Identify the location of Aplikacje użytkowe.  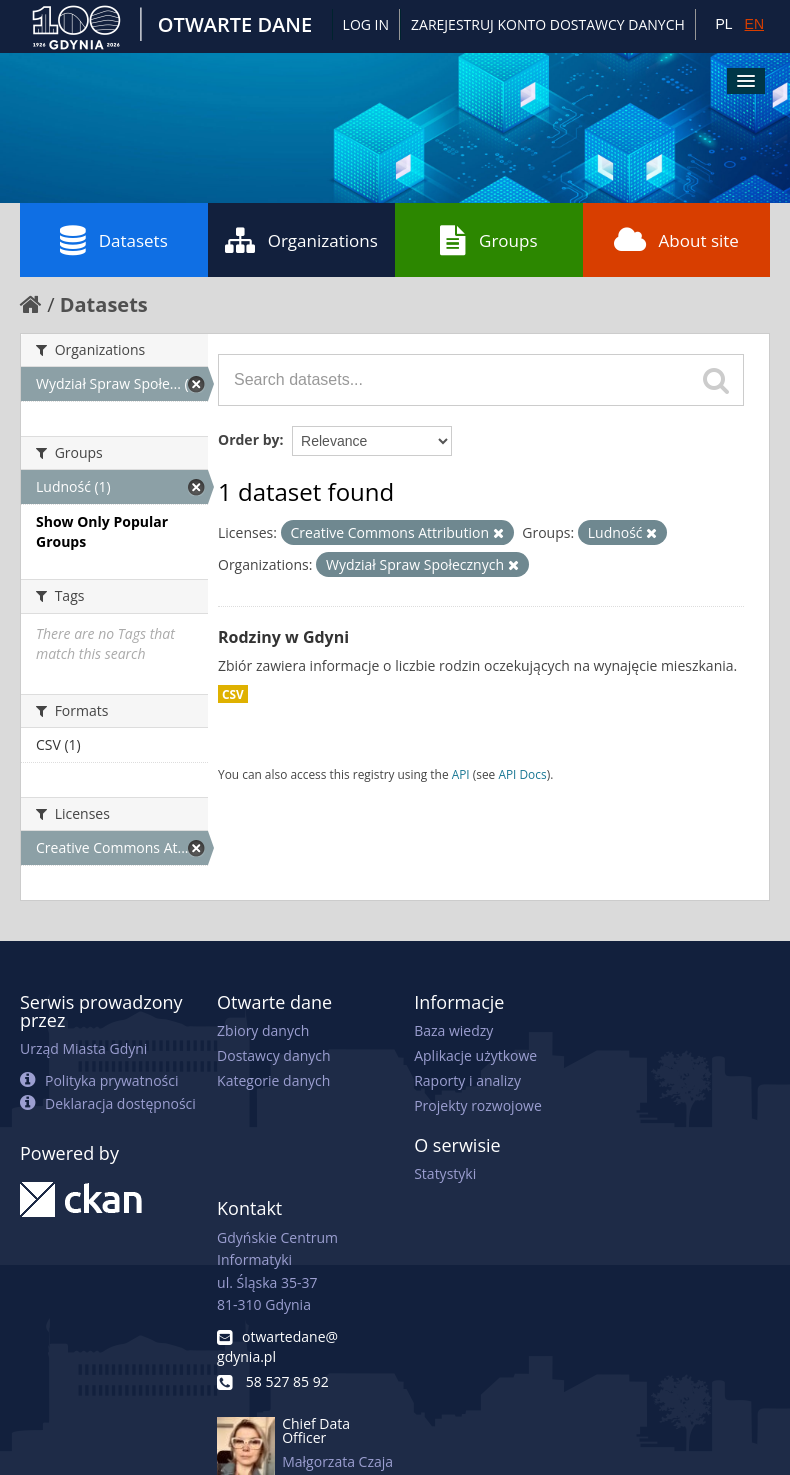
(475, 1055).